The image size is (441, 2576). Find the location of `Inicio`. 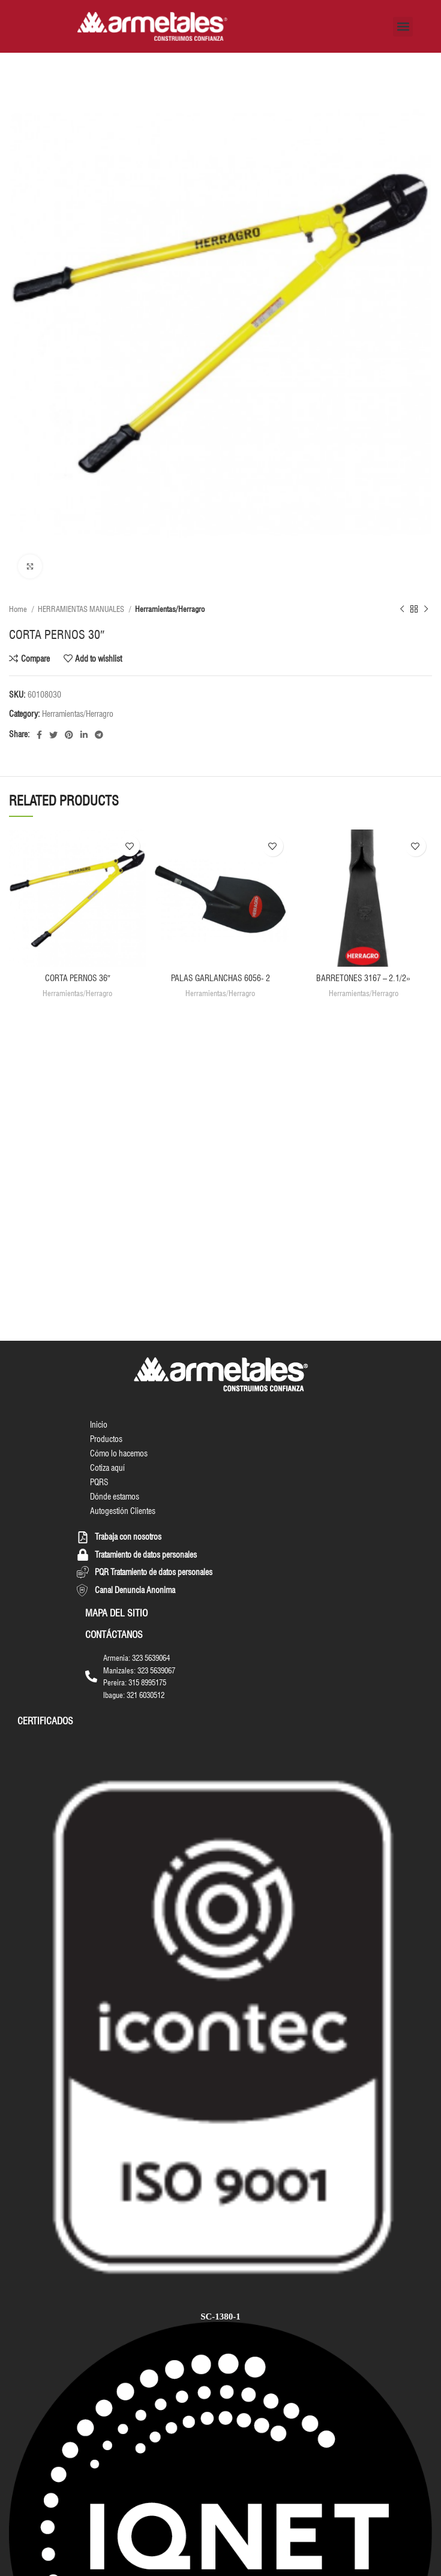

Inicio is located at coordinates (98, 1424).